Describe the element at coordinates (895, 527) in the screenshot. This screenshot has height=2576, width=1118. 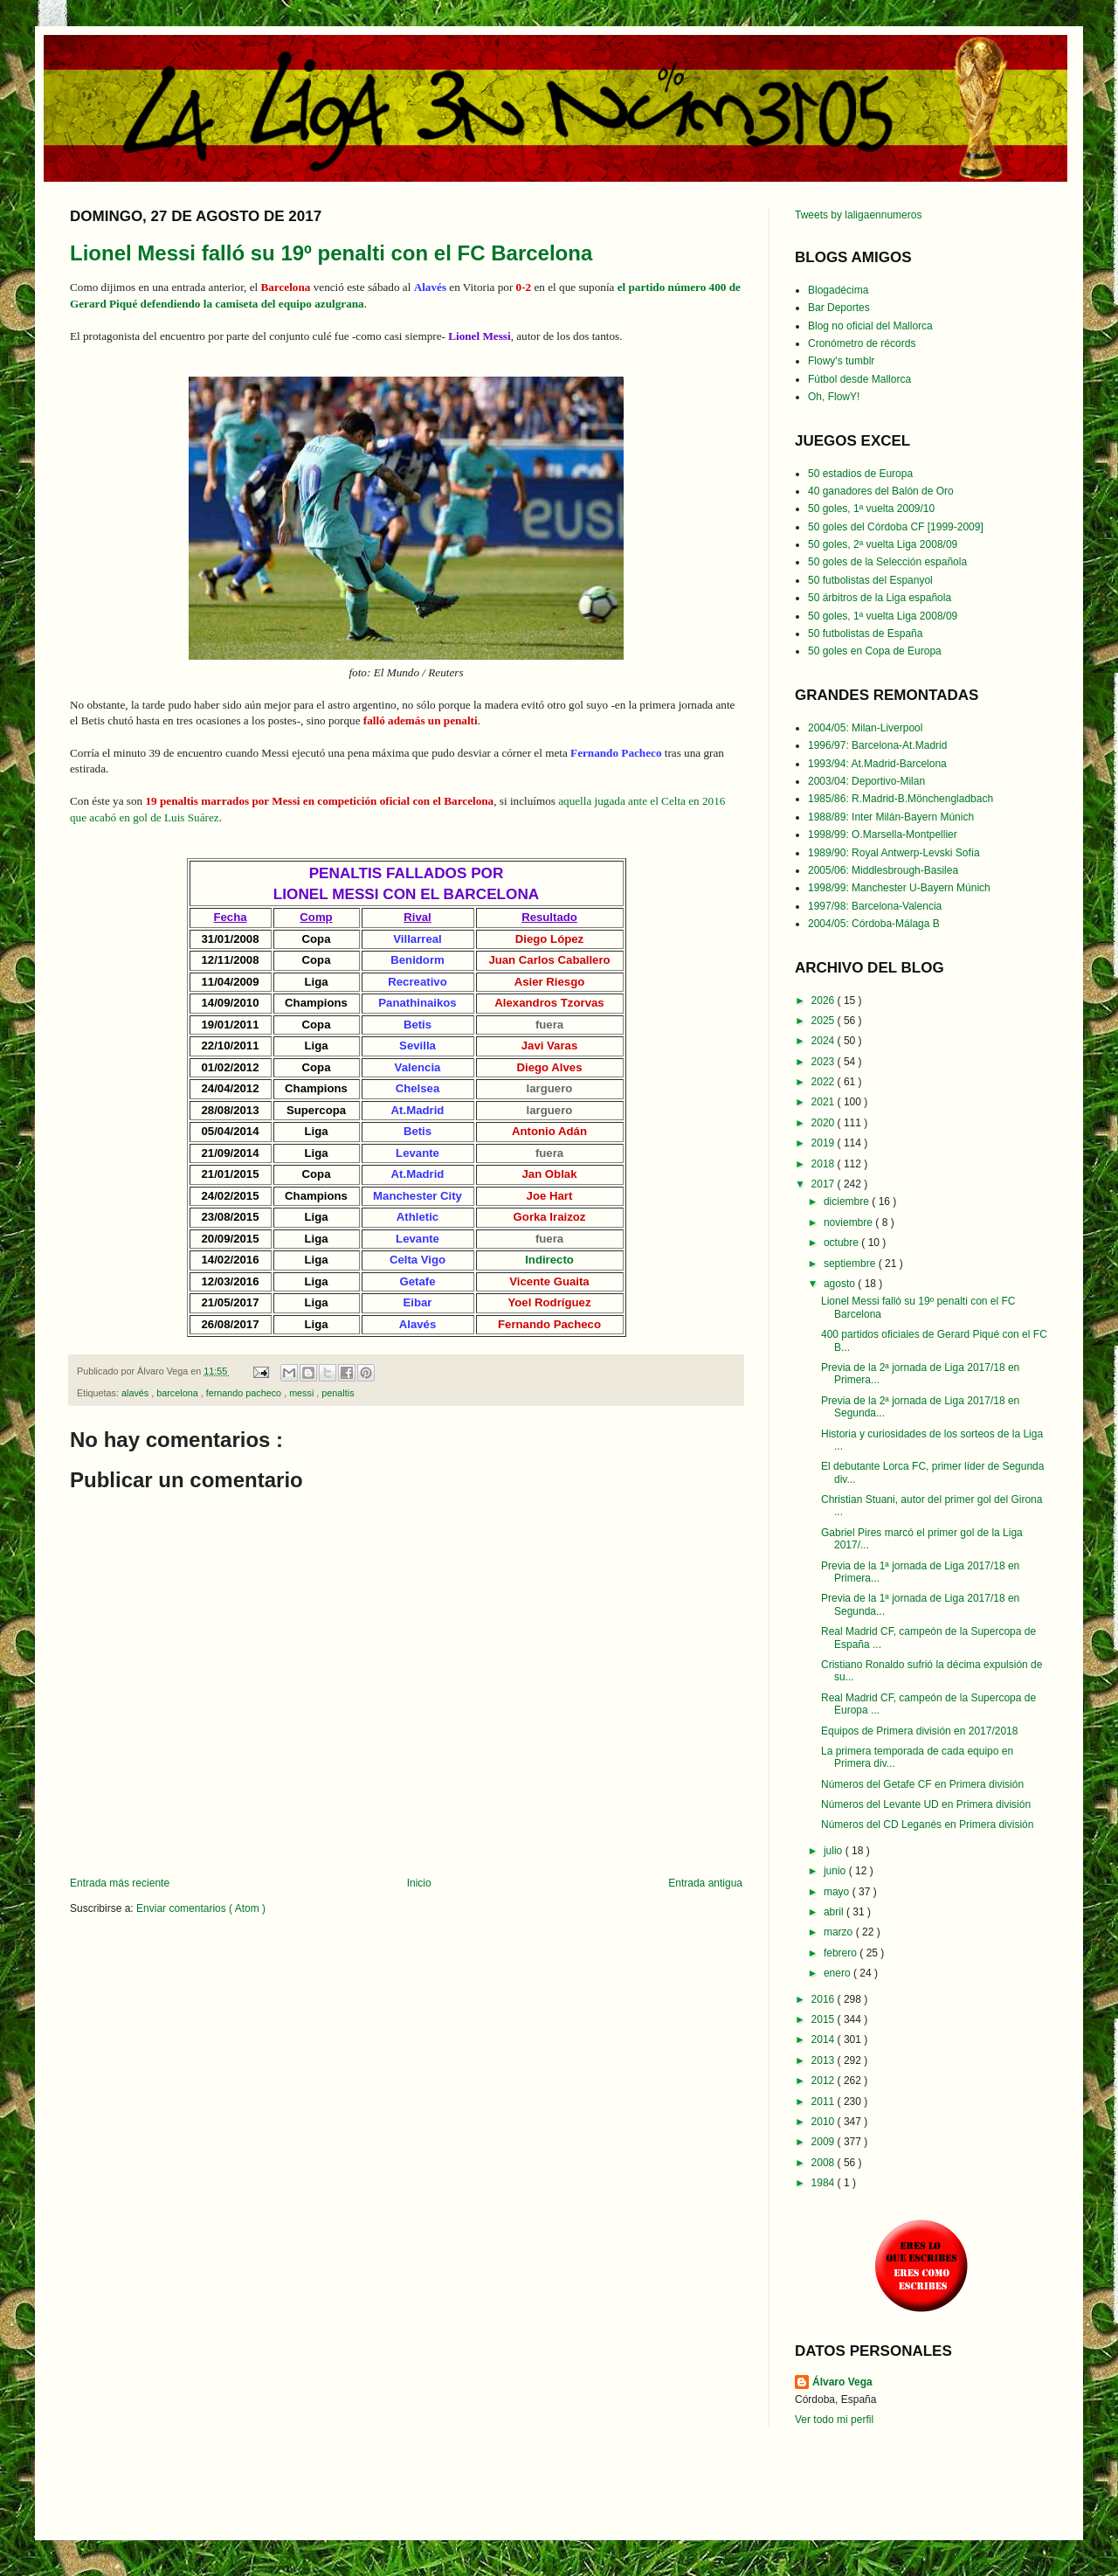
I see `50 goles del Córdoba CF [1999-2009]` at that location.